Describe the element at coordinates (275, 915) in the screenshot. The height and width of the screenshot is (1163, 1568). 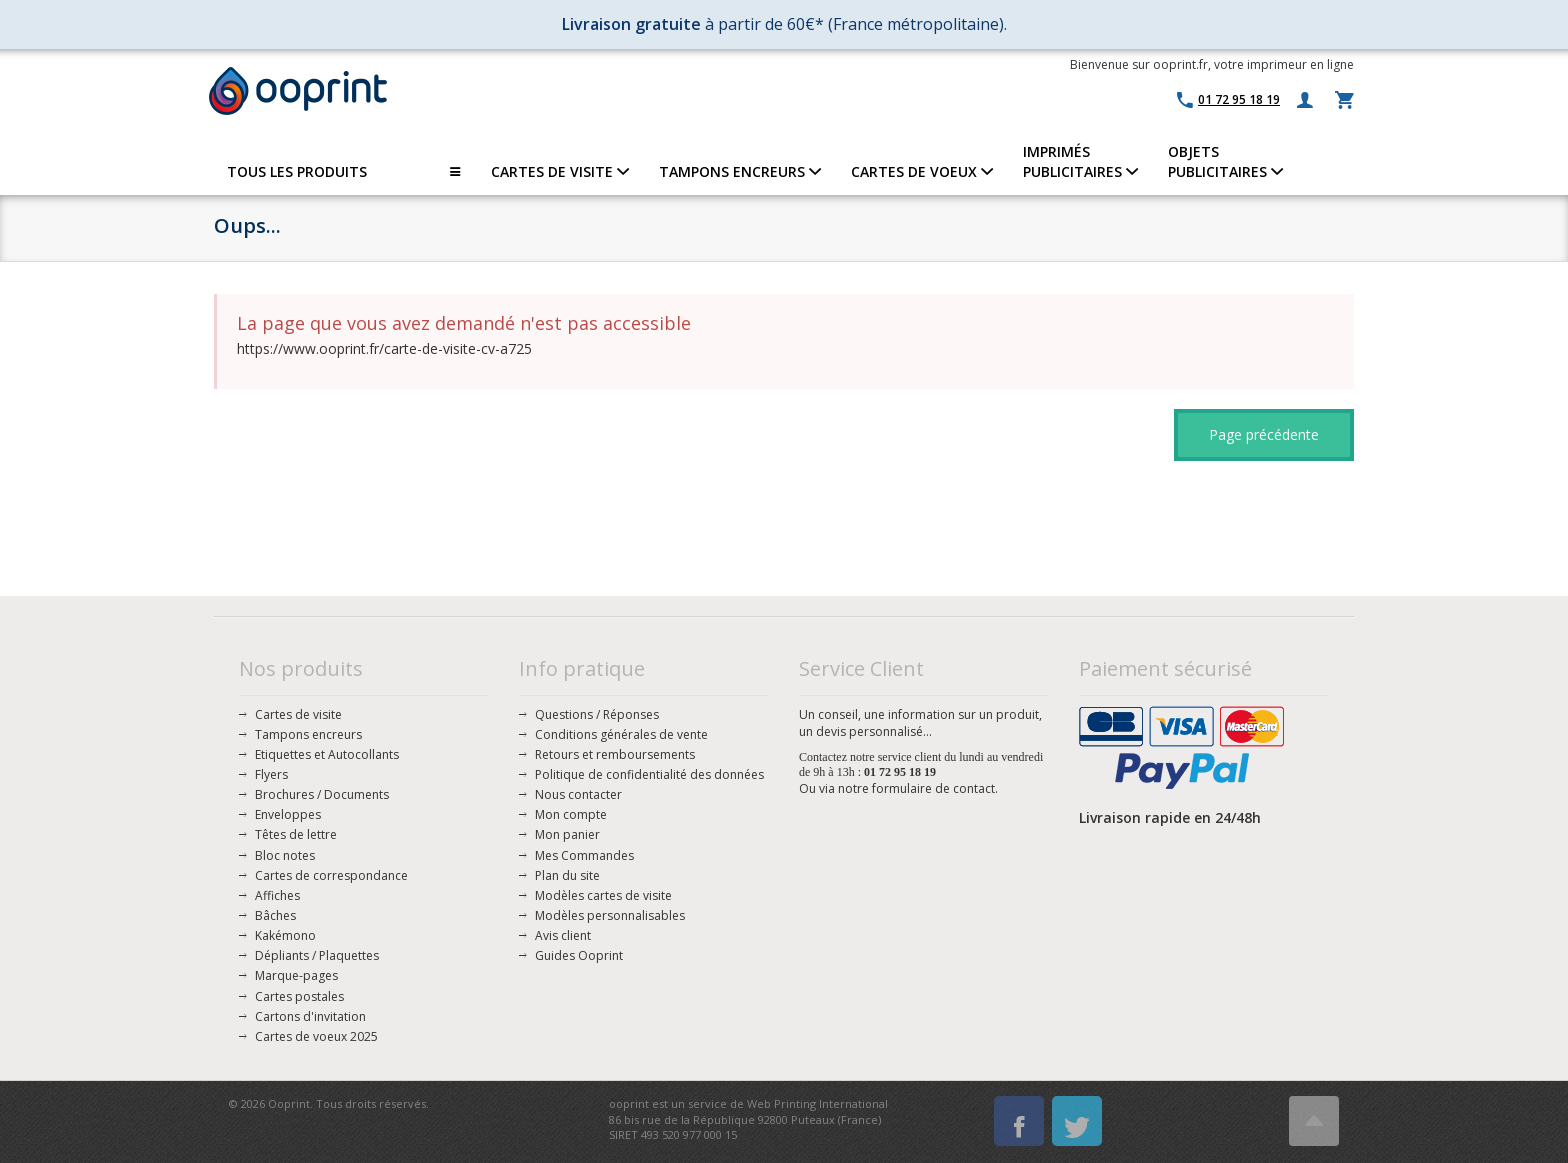
I see `Bâches` at that location.